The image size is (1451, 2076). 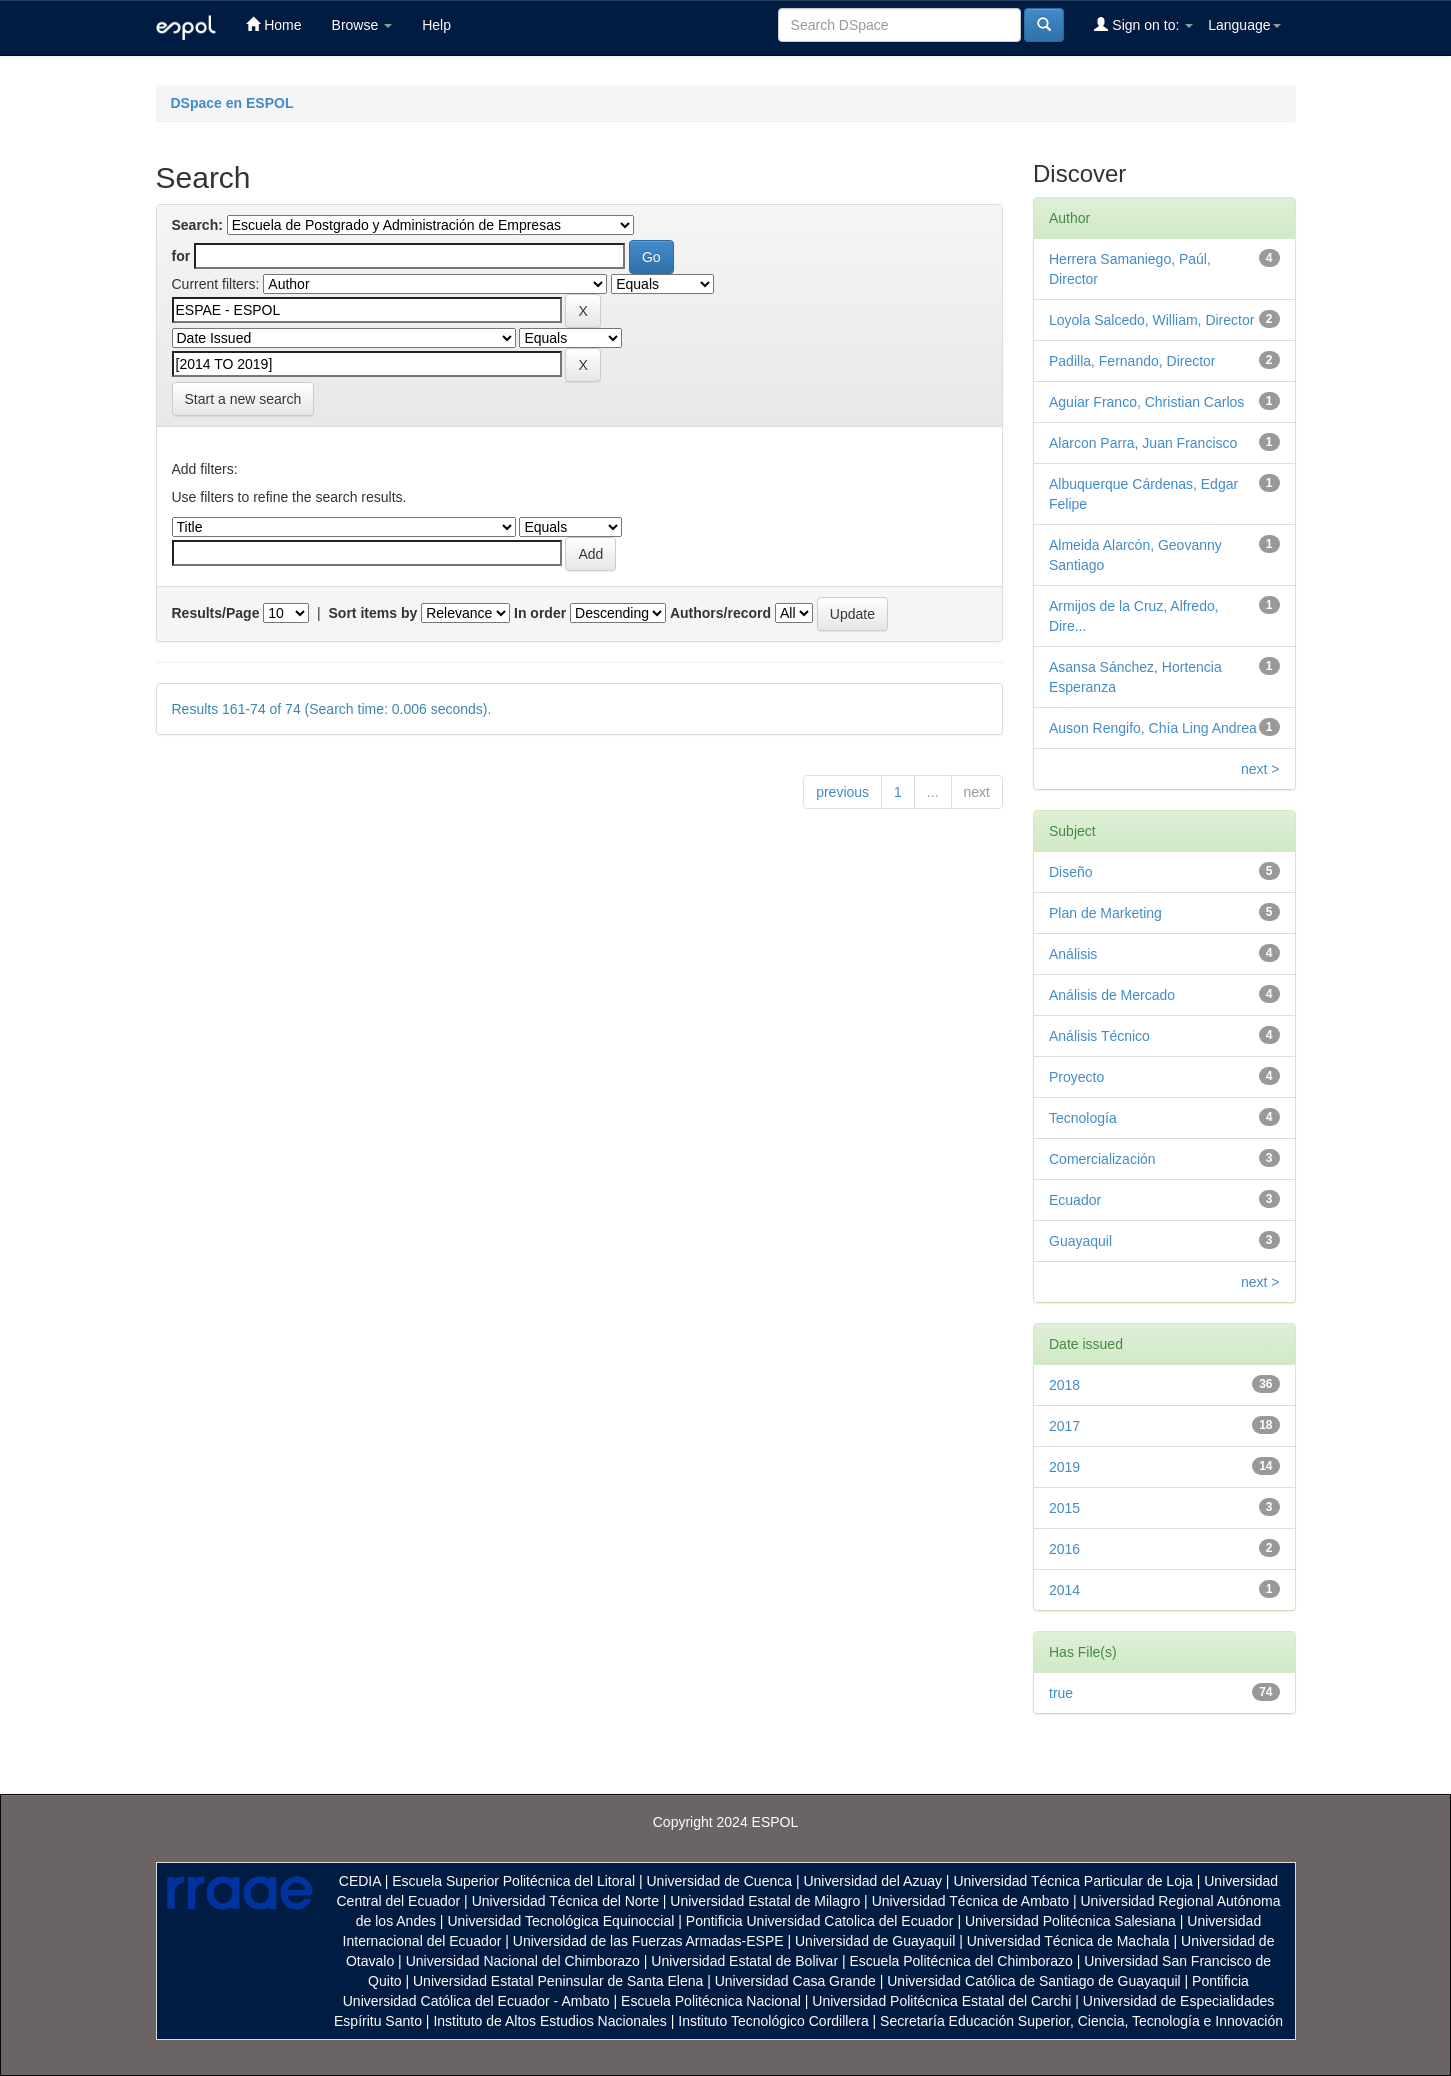 What do you see at coordinates (436, 25) in the screenshot?
I see `Help` at bounding box center [436, 25].